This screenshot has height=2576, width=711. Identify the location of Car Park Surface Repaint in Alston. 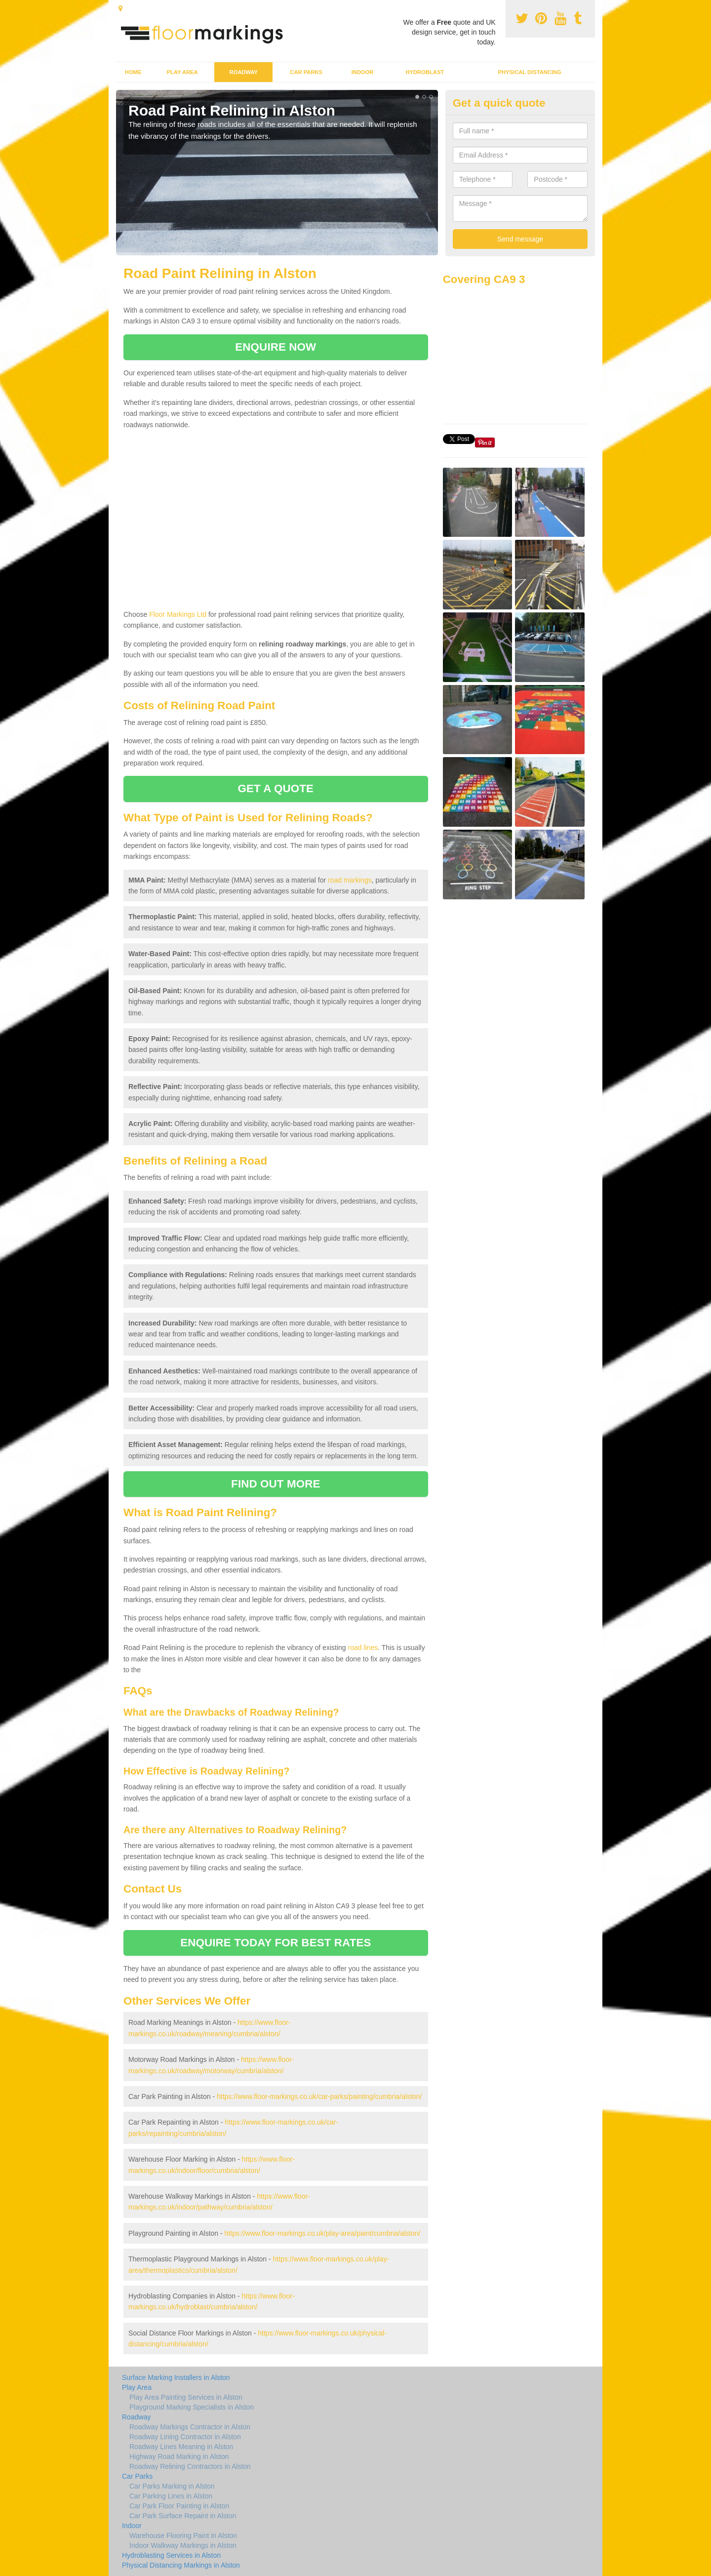
(182, 2516).